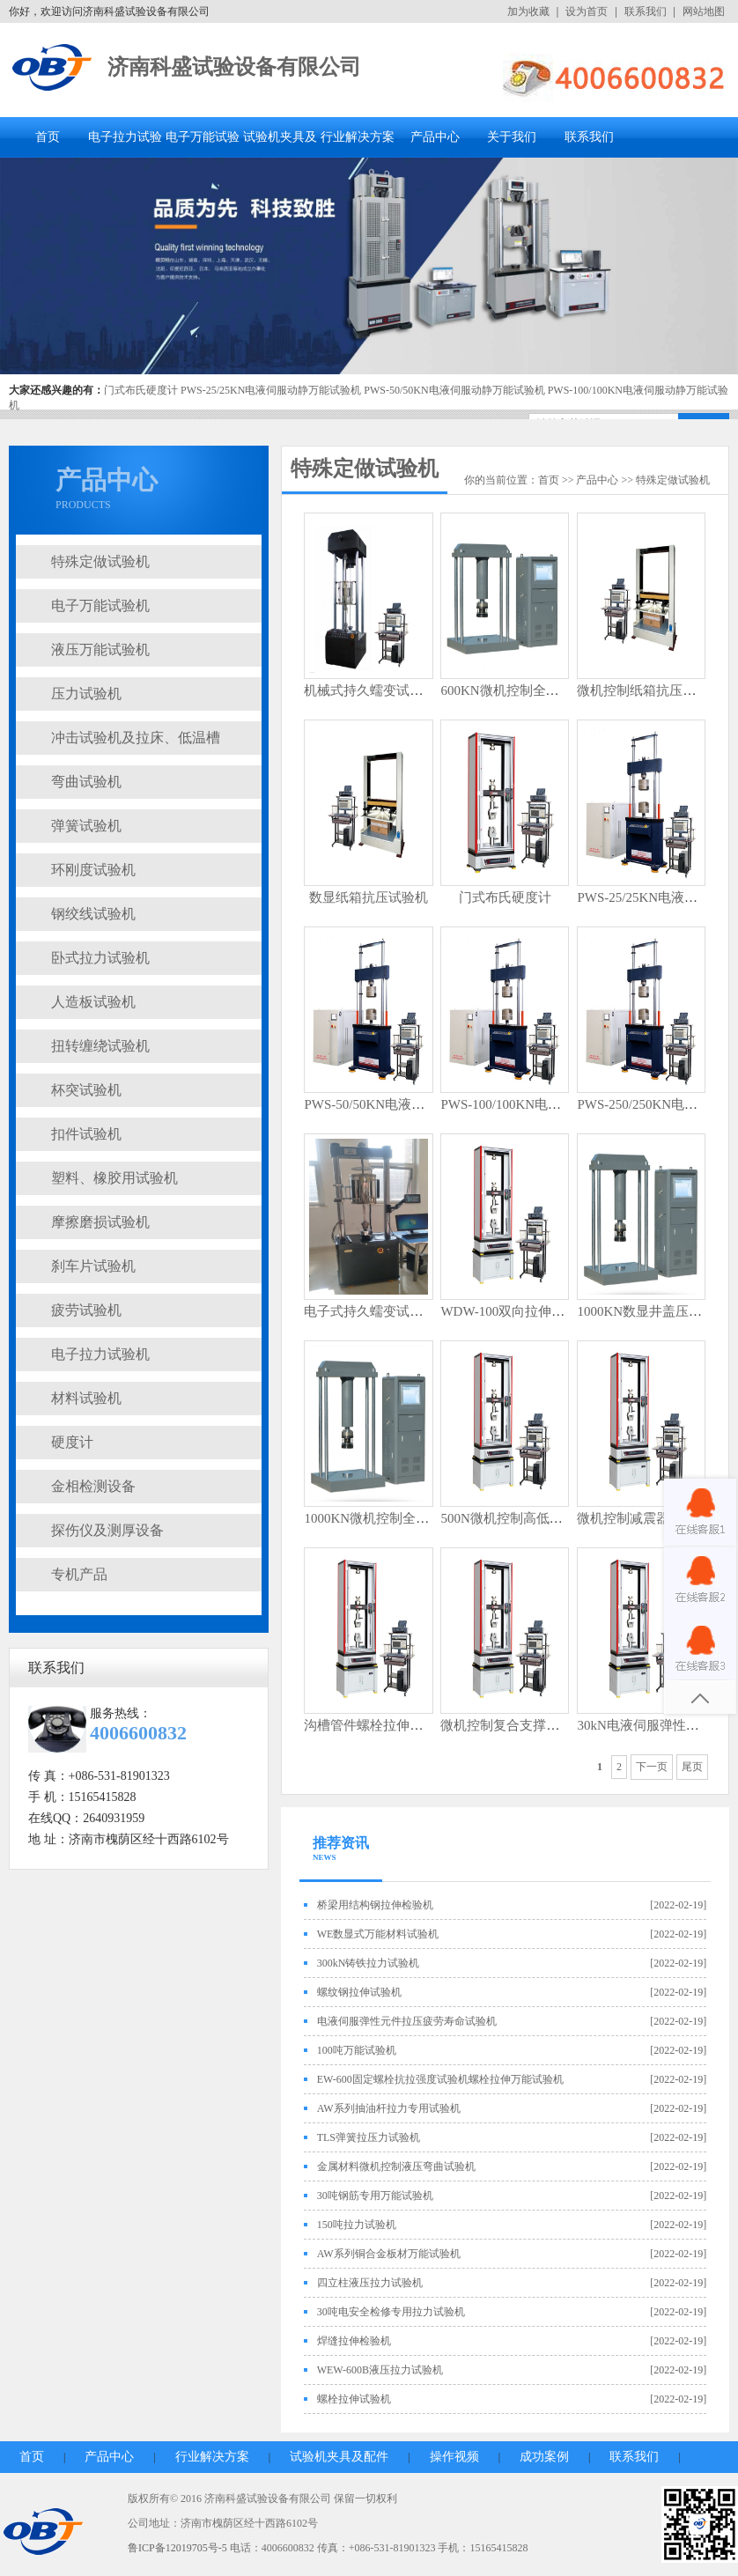  What do you see at coordinates (389, 2108) in the screenshot?
I see `AW系列抽油杆拉力专用试验机` at bounding box center [389, 2108].